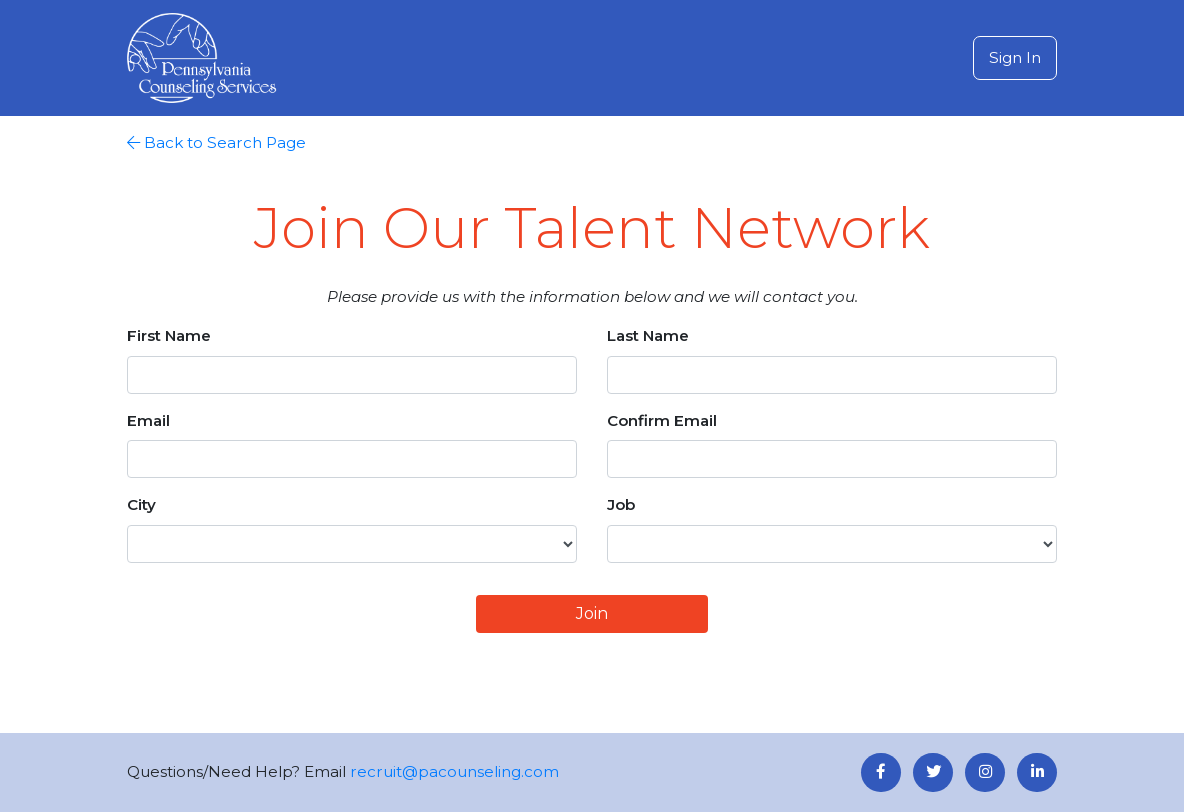 The height and width of the screenshot is (812, 1184). What do you see at coordinates (662, 420) in the screenshot?
I see `Confirm Email` at bounding box center [662, 420].